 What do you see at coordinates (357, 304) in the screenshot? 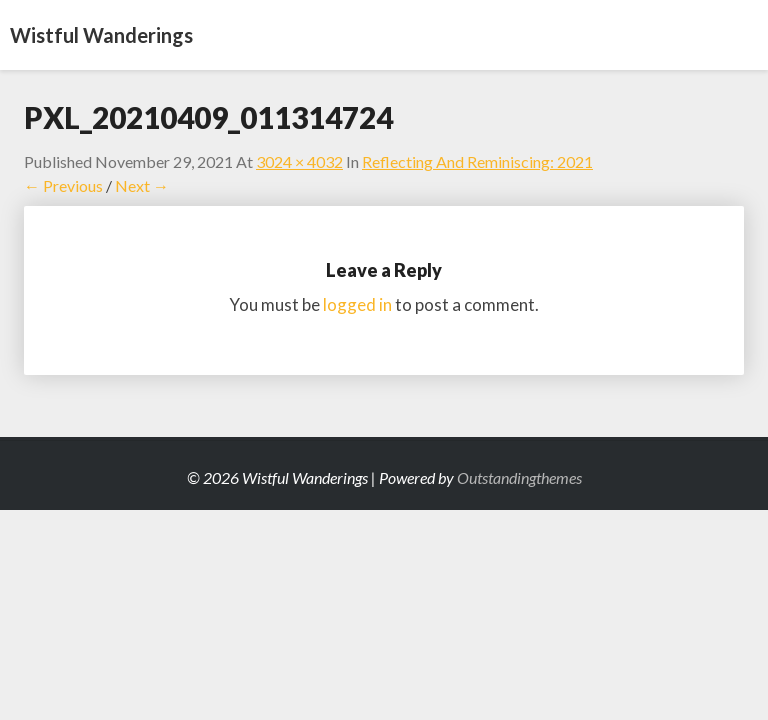
I see `logged in` at bounding box center [357, 304].